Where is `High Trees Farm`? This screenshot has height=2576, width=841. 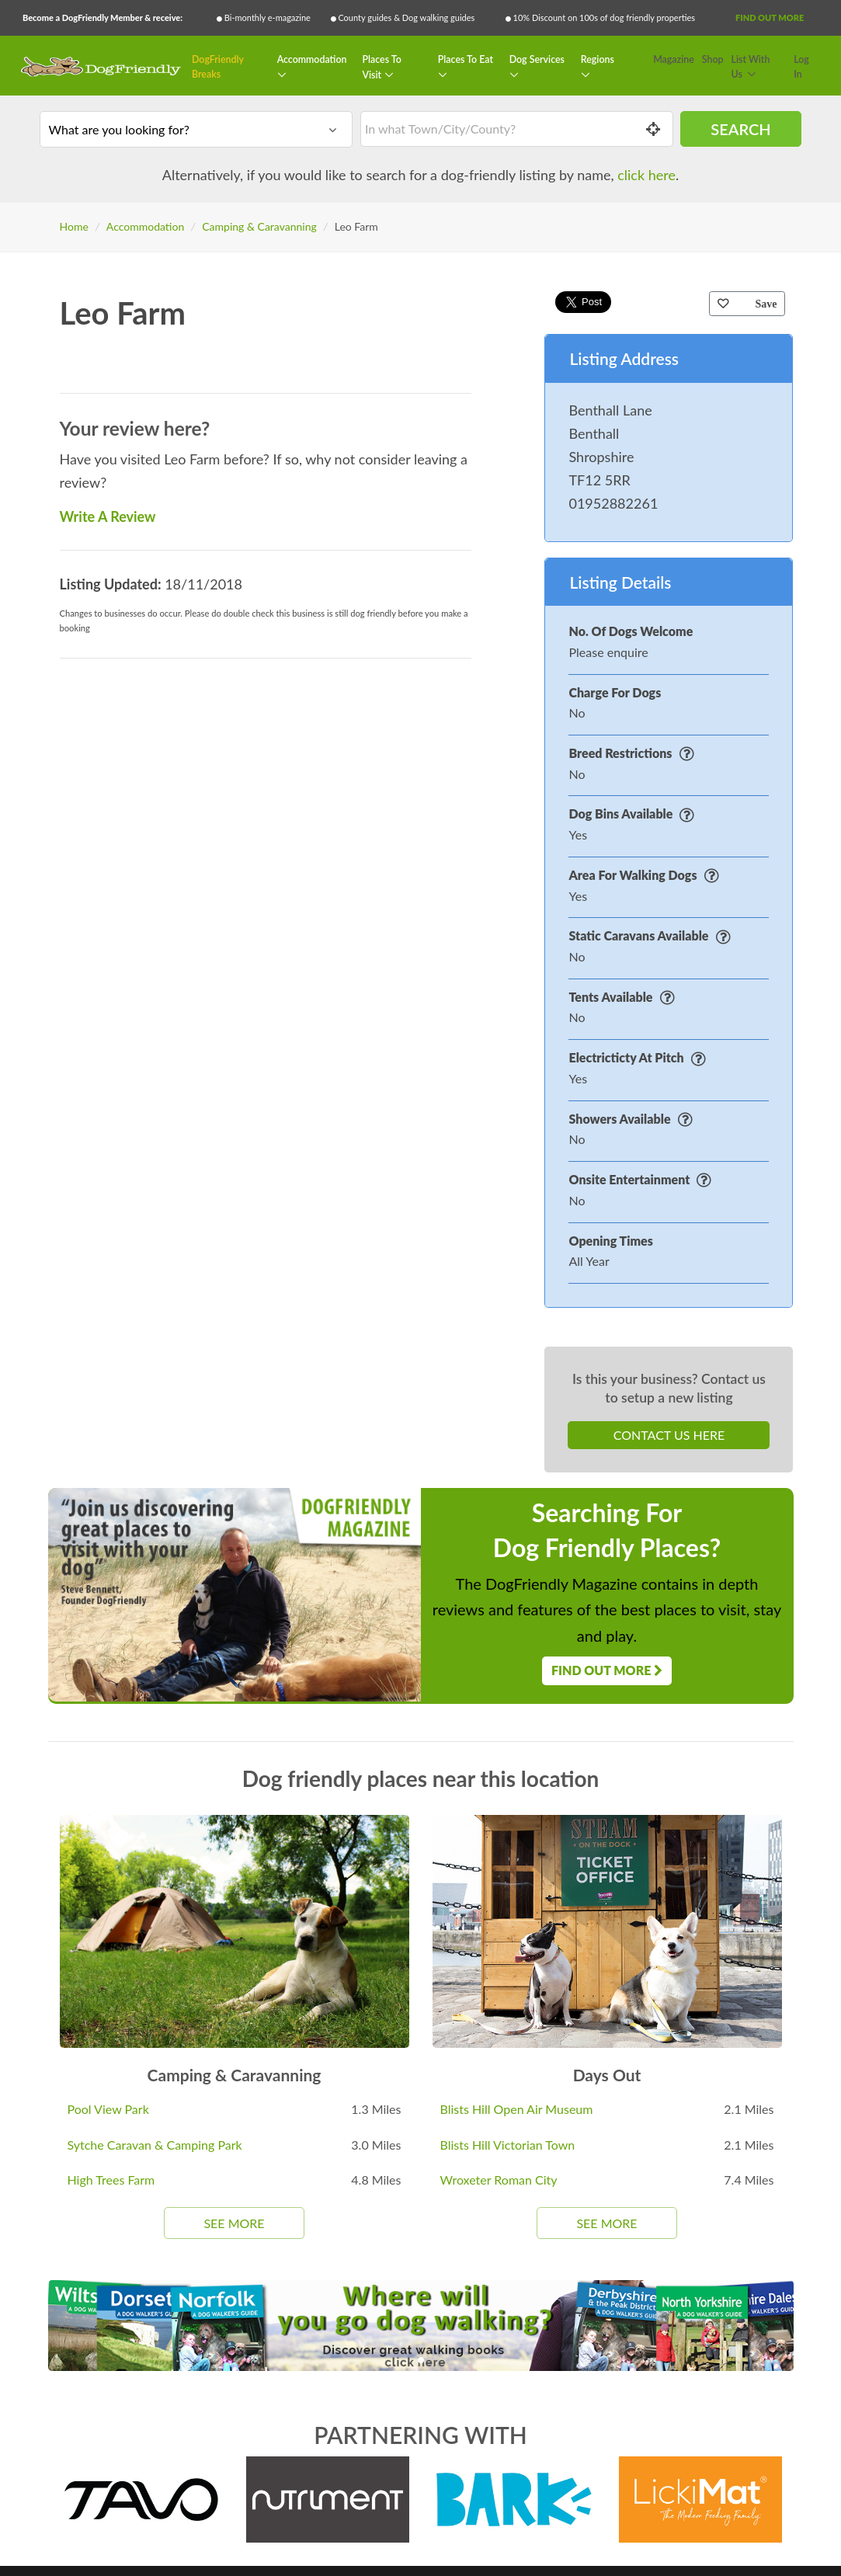
High Trees Farm is located at coordinates (111, 2179).